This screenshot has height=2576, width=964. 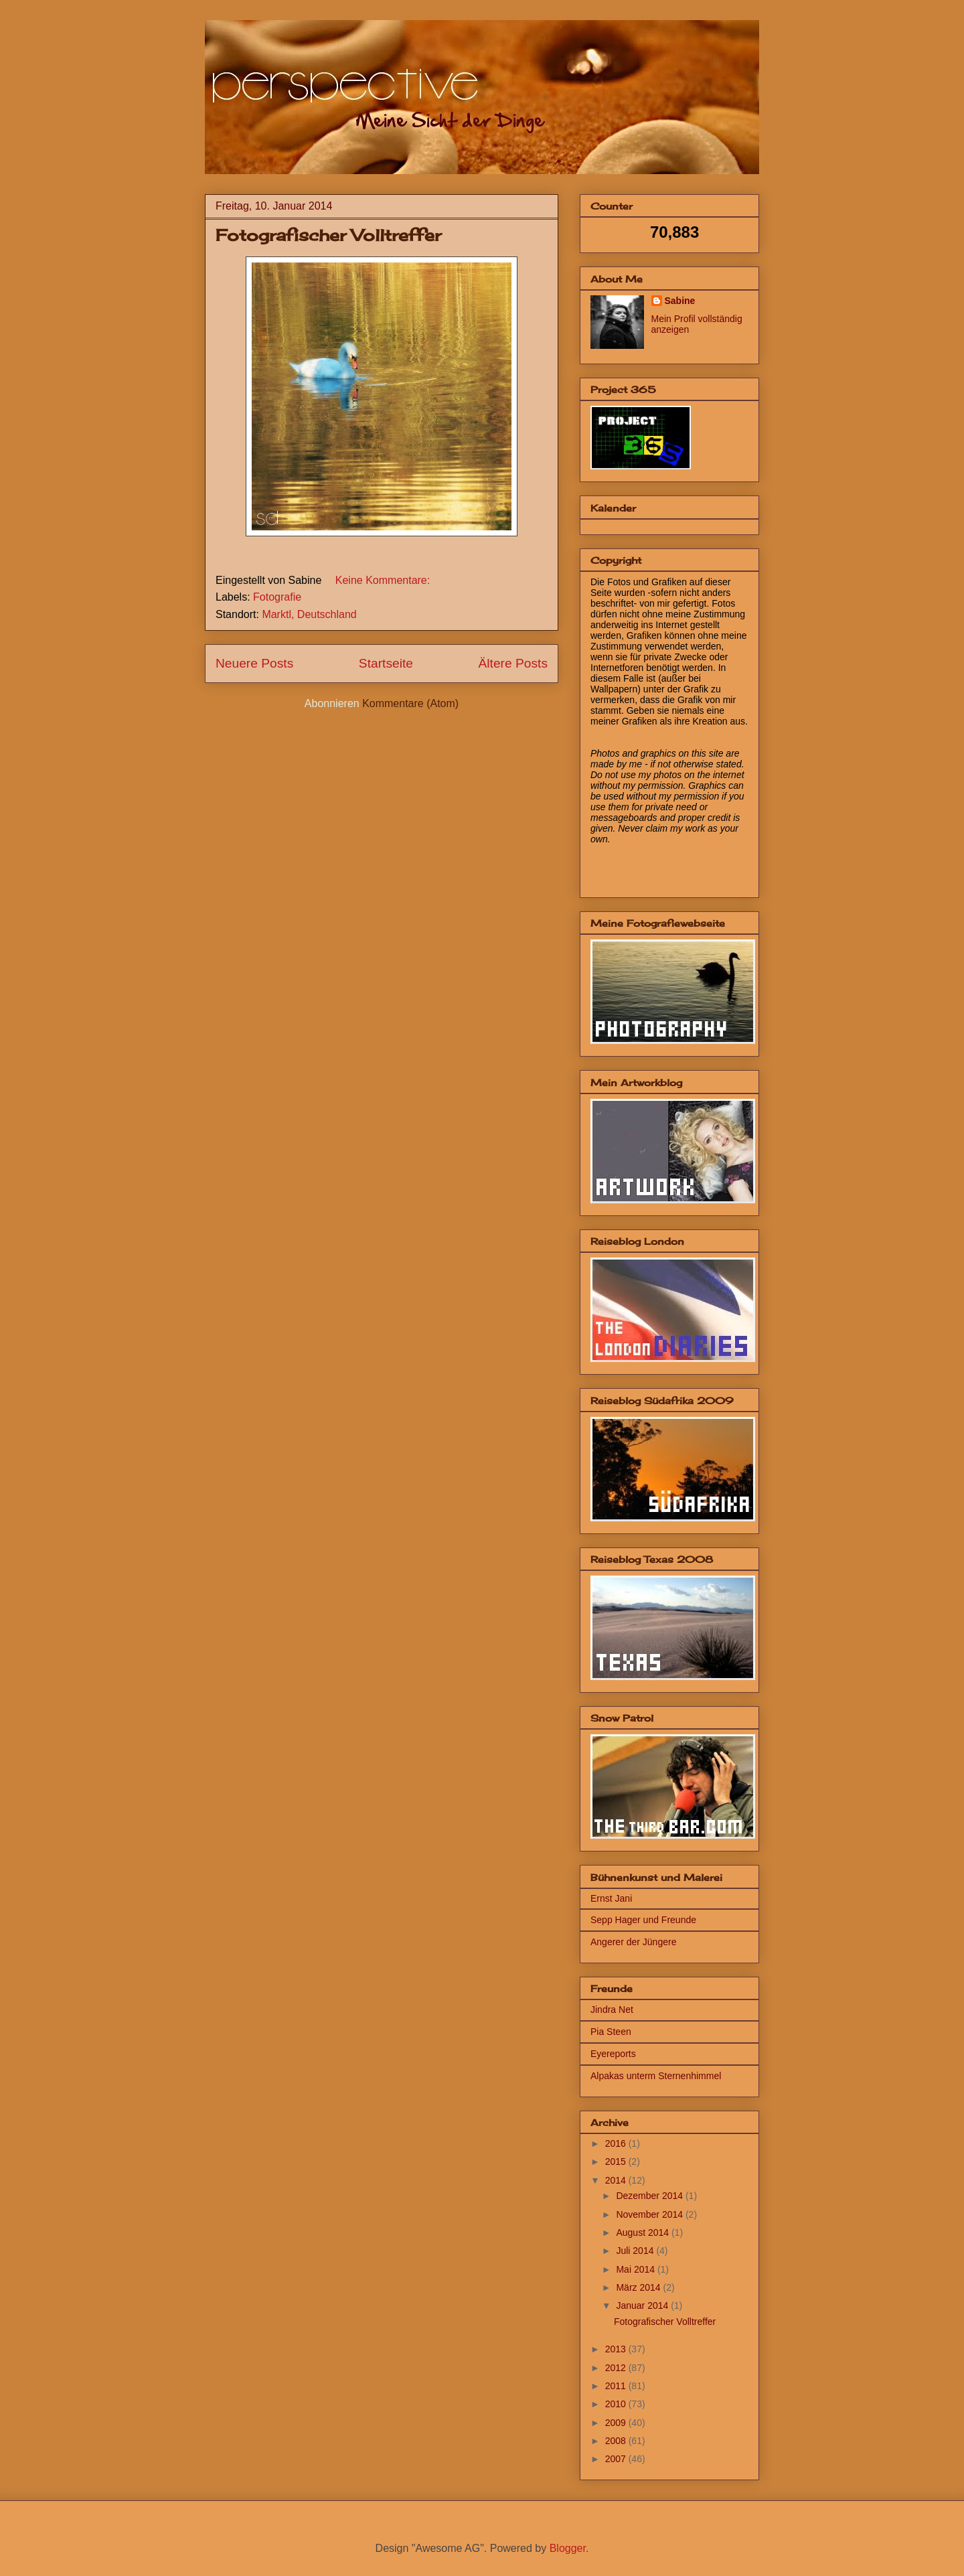 What do you see at coordinates (382, 580) in the screenshot?
I see `Keine Kommentare:` at bounding box center [382, 580].